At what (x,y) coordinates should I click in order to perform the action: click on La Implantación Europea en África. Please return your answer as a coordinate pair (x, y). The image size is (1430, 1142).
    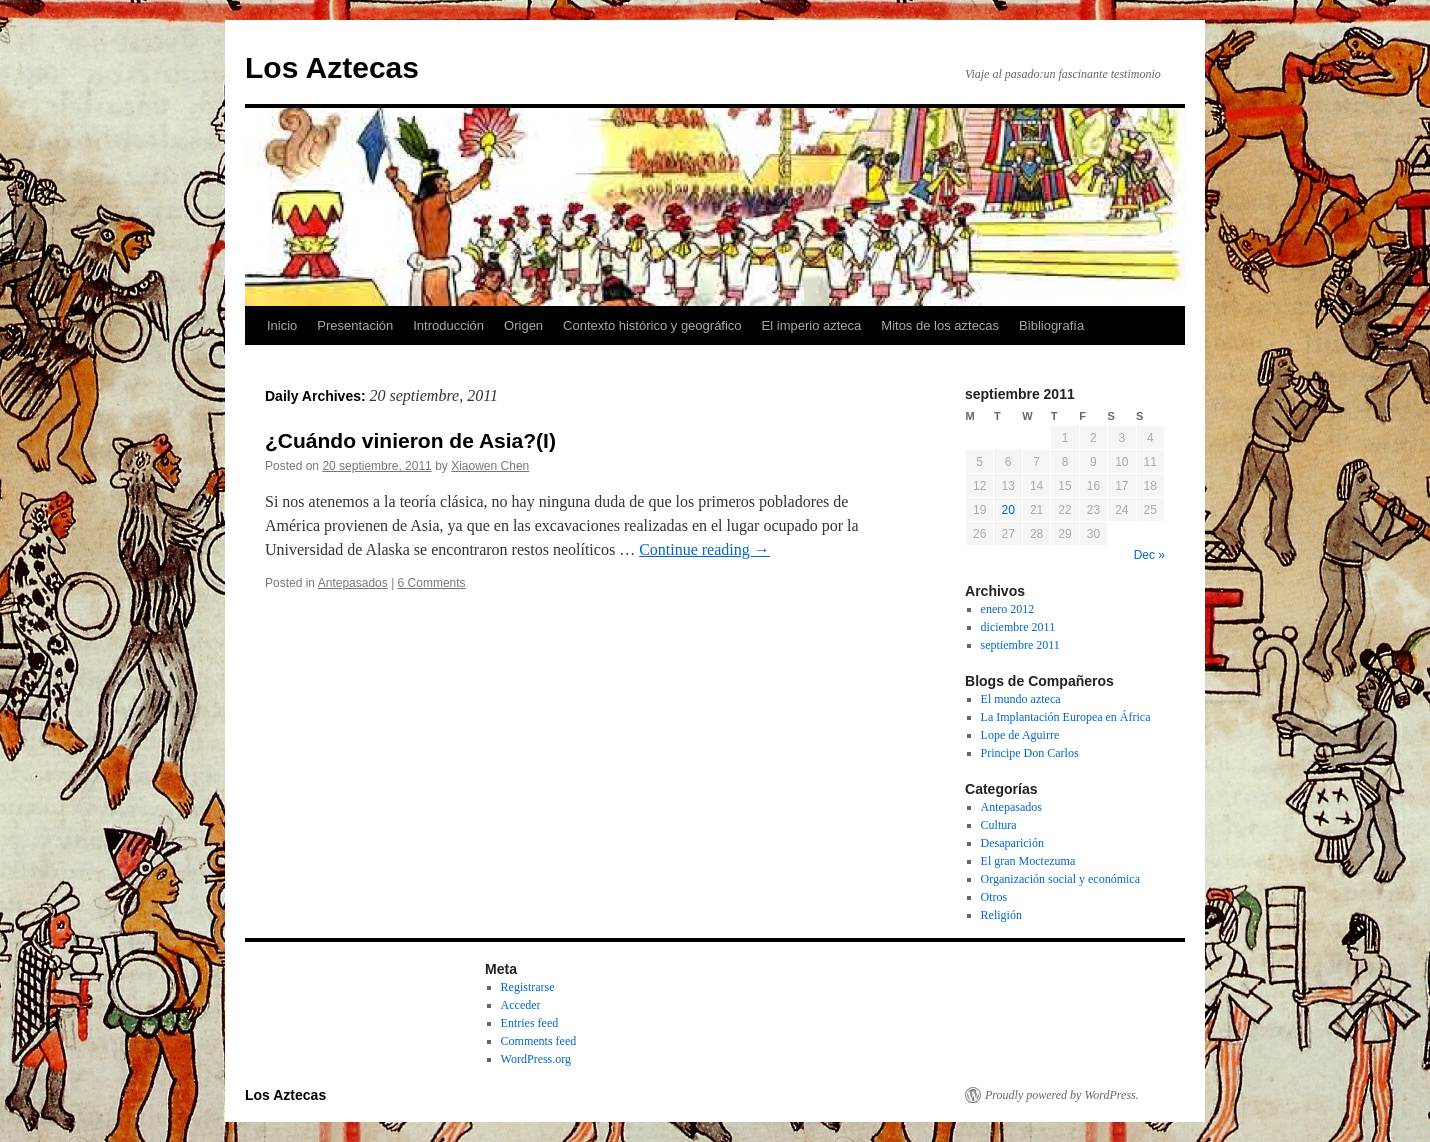
    Looking at the image, I should click on (1066, 717).